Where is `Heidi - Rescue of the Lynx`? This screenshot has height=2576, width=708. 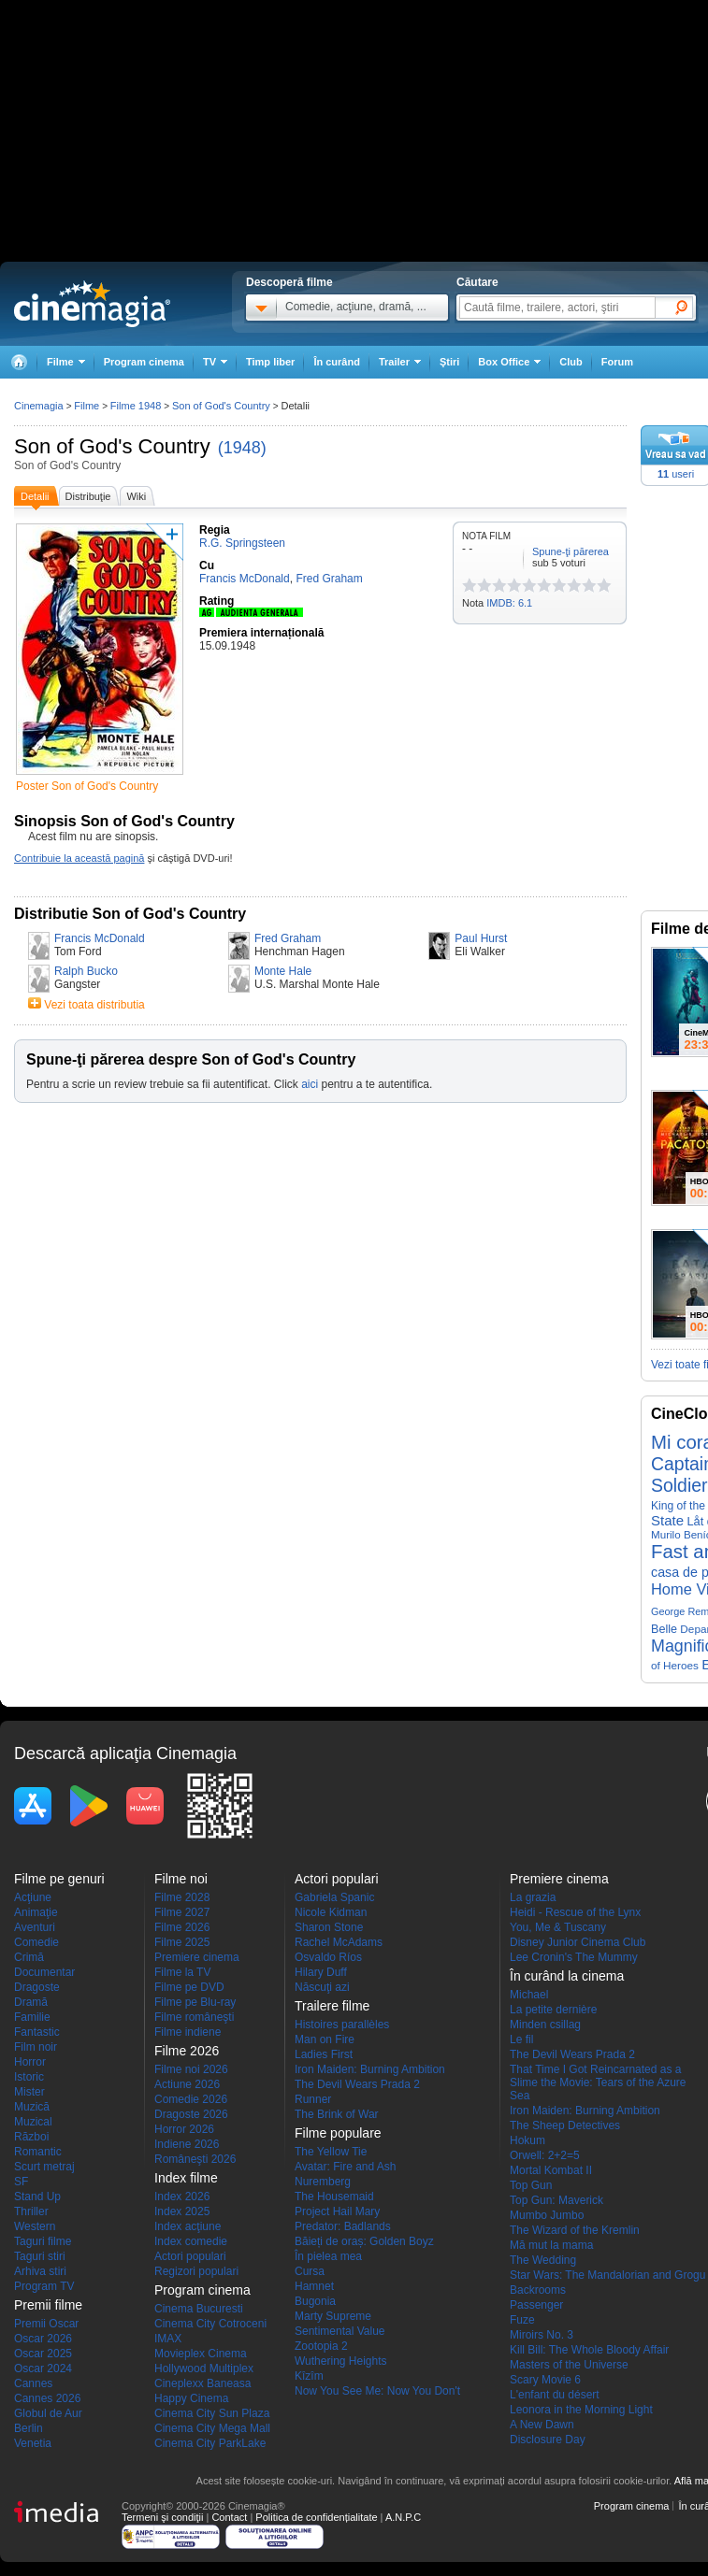 Heidi - Rescue of the Lynx is located at coordinates (575, 1912).